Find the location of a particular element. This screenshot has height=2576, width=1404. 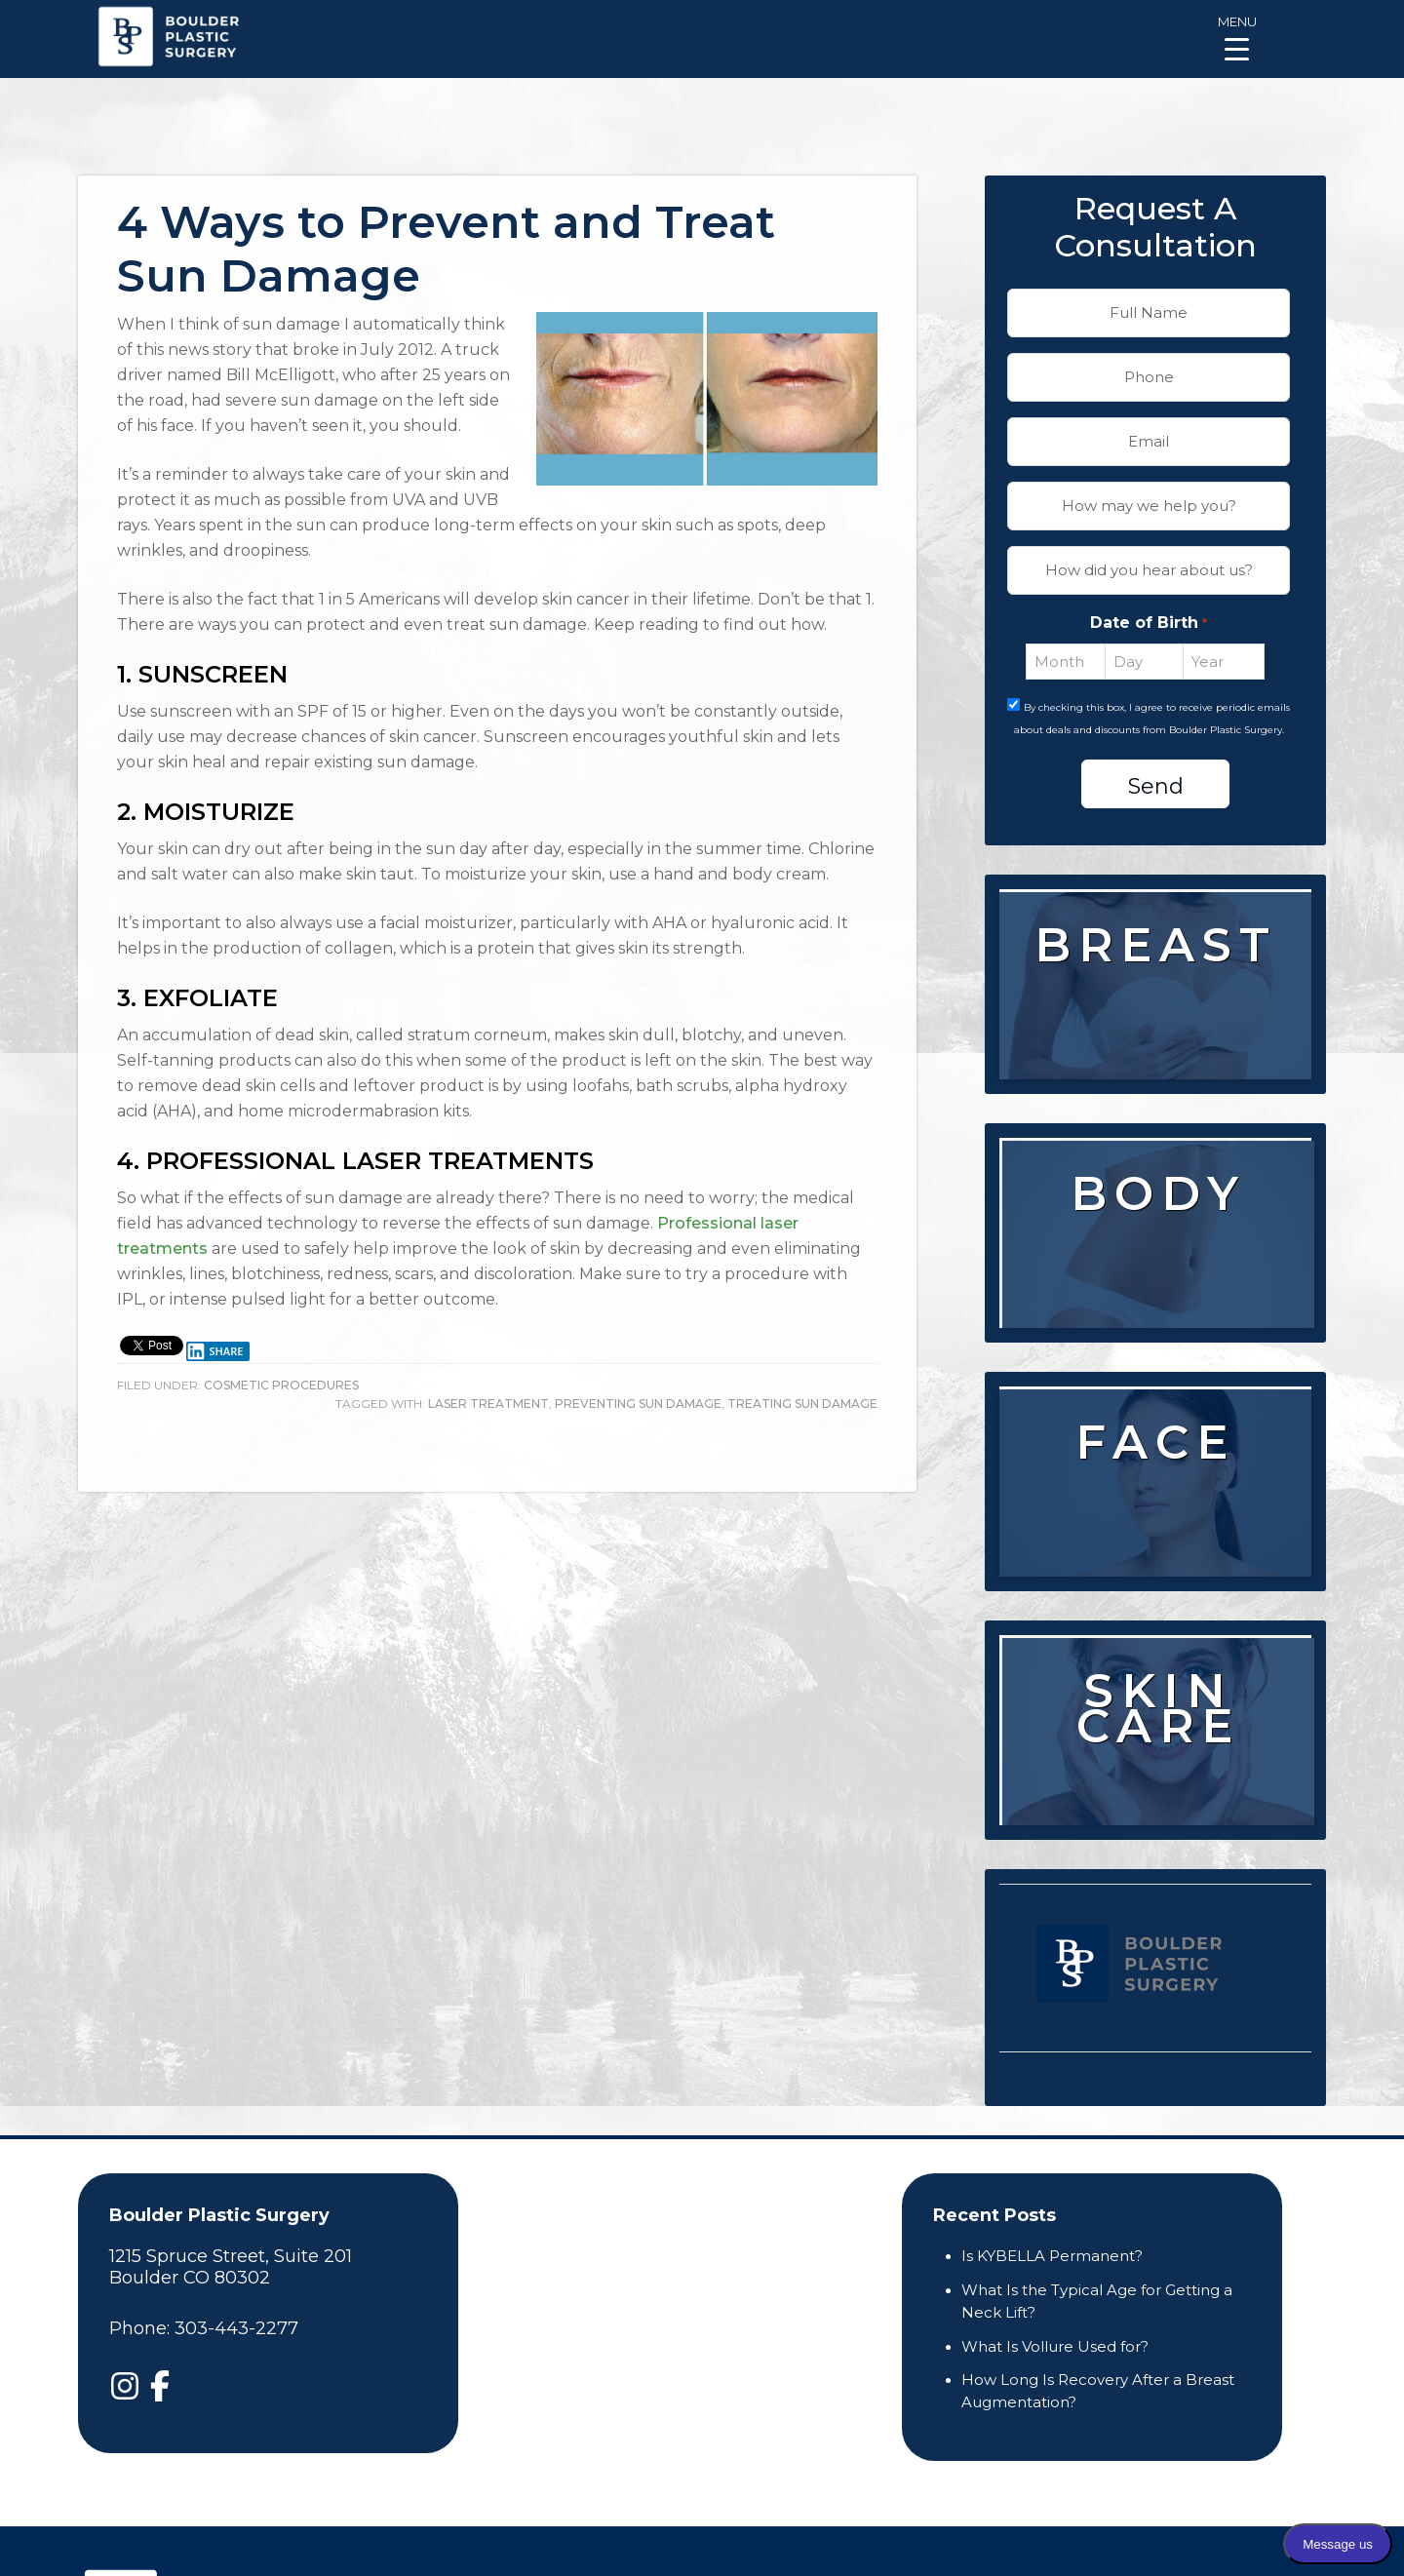

303-443-2277 is located at coordinates (236, 2328).